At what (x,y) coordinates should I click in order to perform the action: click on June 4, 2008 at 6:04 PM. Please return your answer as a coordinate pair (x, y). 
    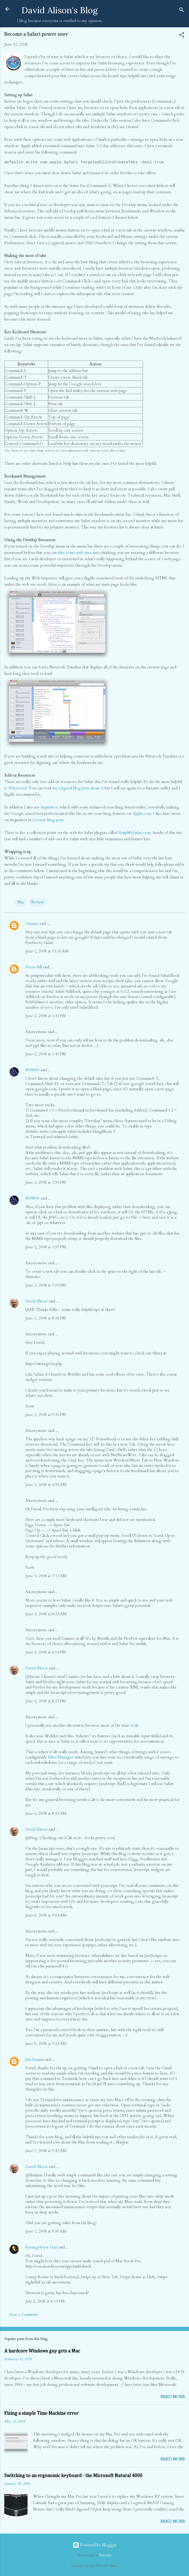
    Looking at the image, I should click on (45, 1652).